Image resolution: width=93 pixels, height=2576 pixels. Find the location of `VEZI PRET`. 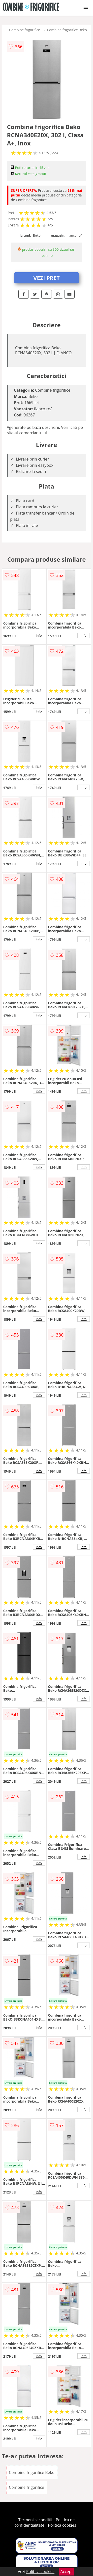

VEZI PRET is located at coordinates (46, 277).